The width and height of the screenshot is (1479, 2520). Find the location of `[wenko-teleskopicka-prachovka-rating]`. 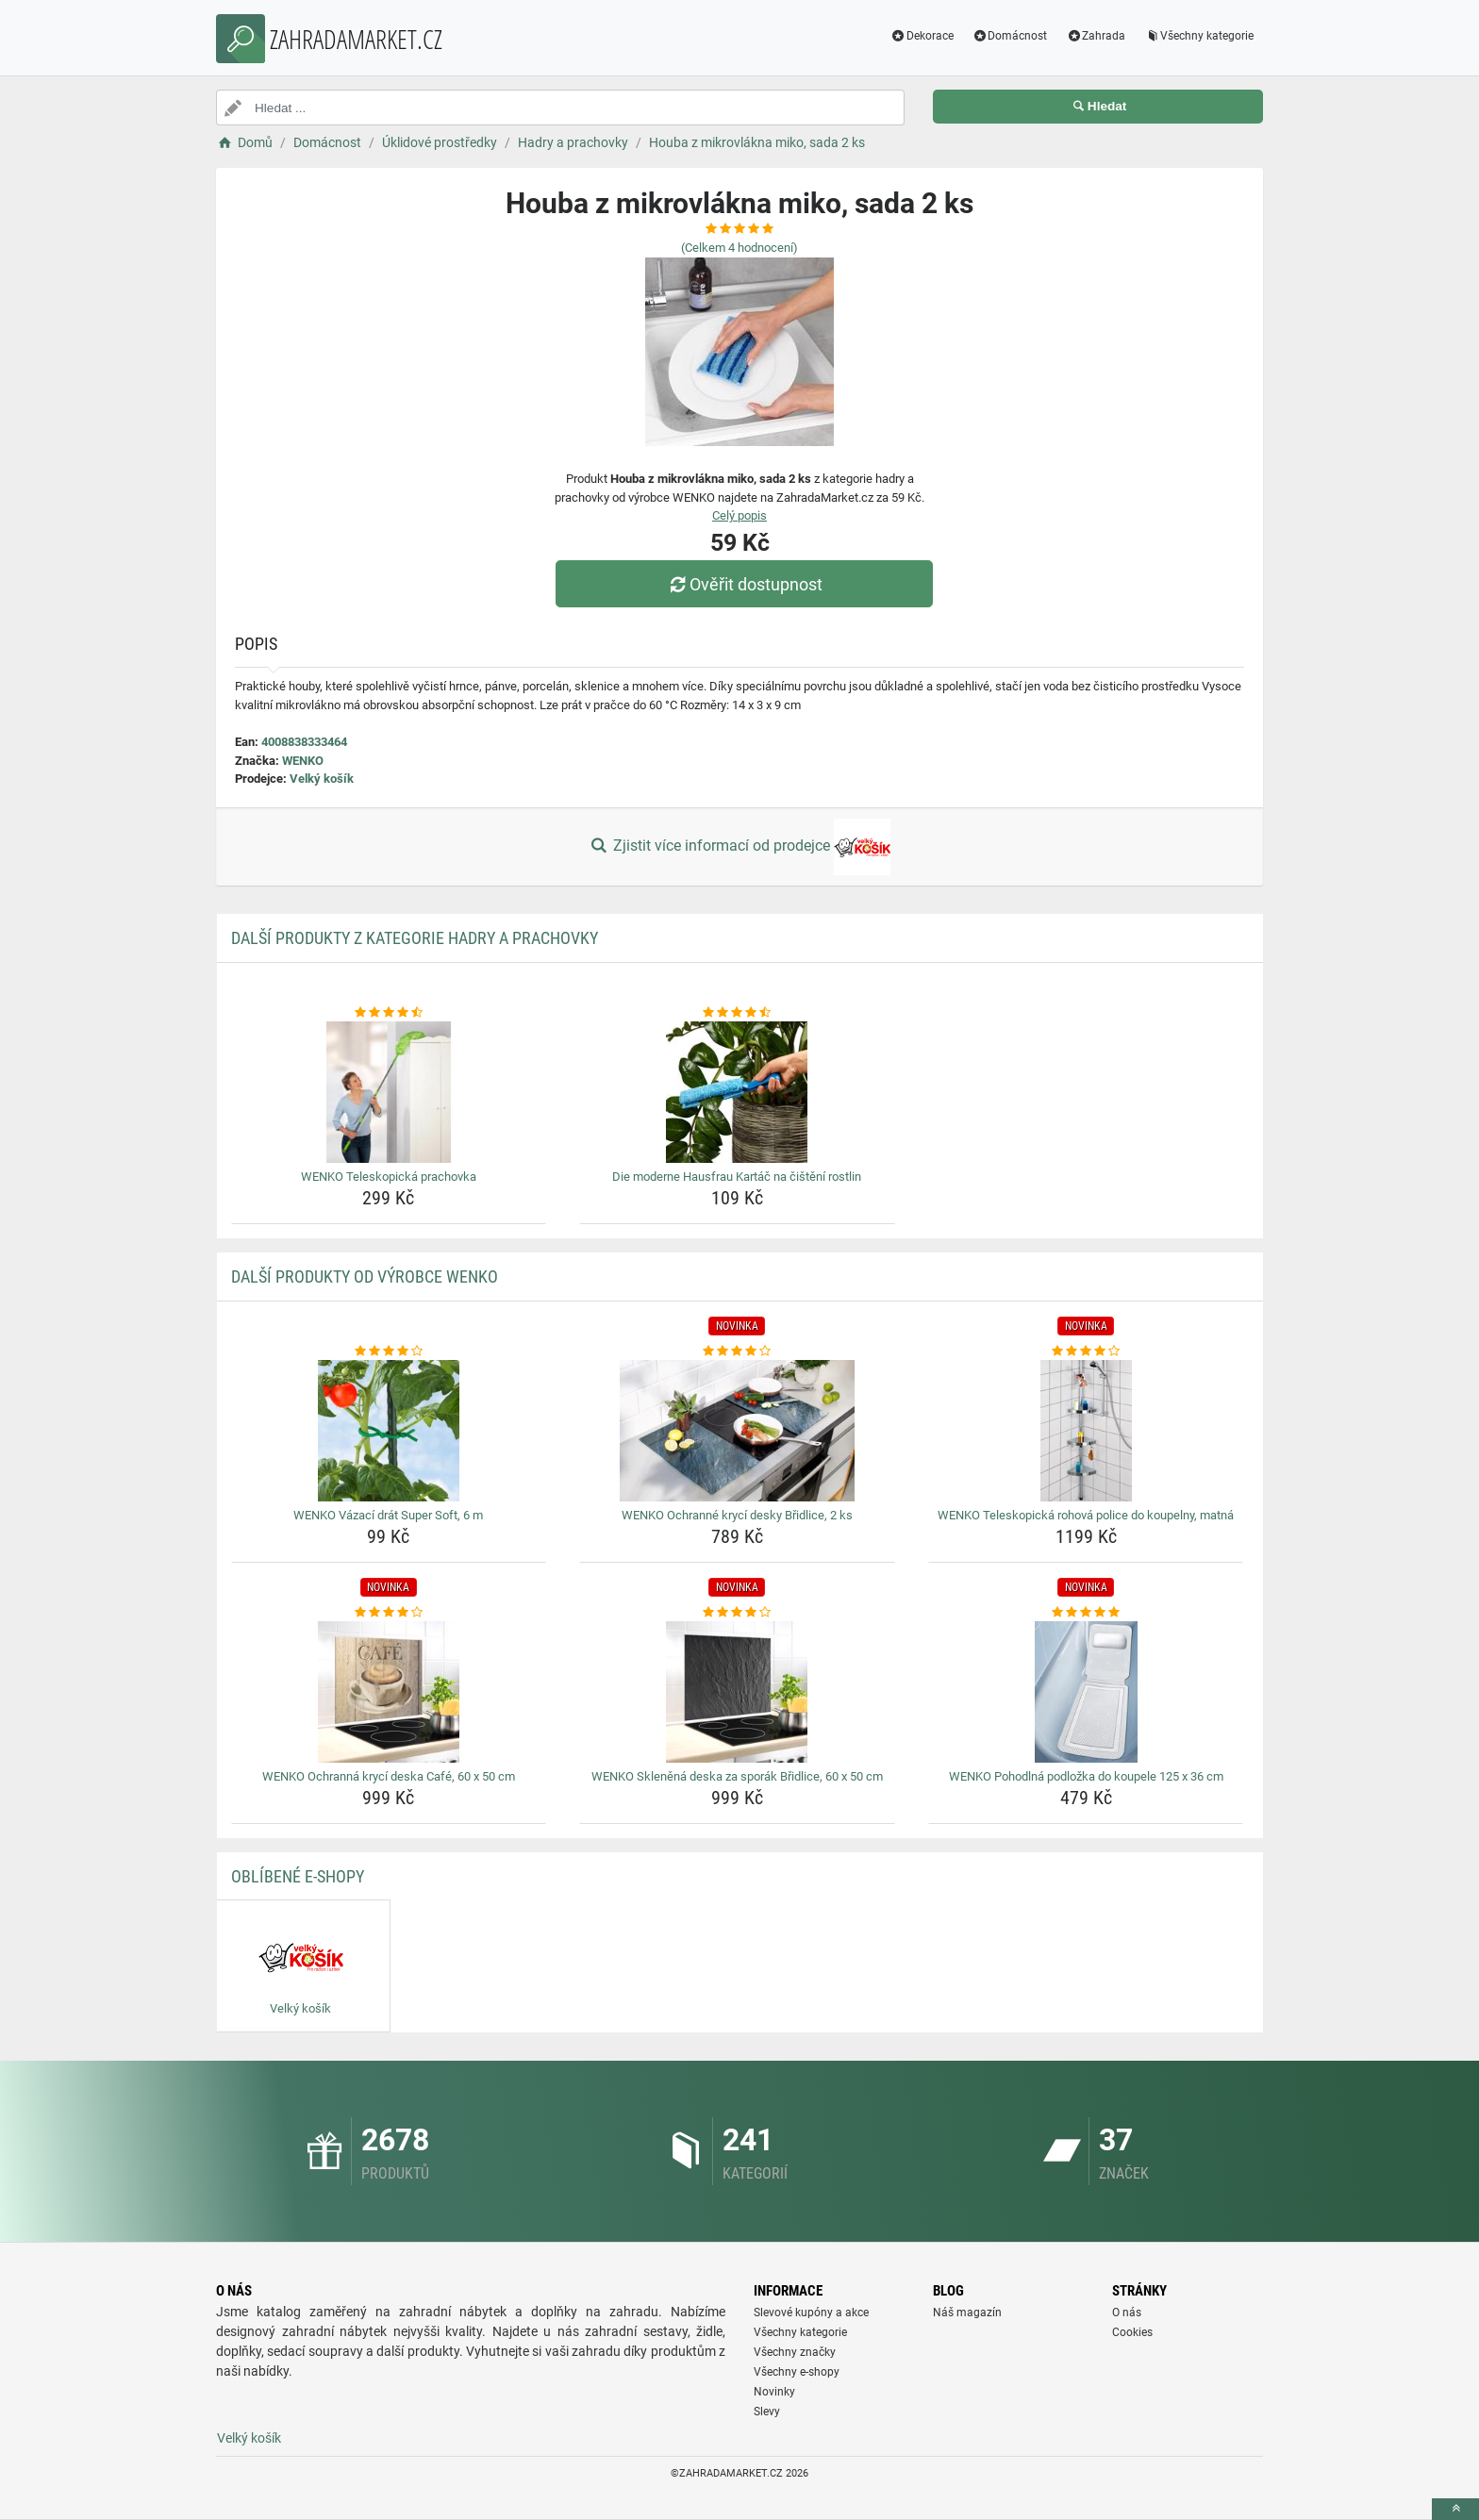

[wenko-teleskopicka-prachovka-rating] is located at coordinates (389, 1012).